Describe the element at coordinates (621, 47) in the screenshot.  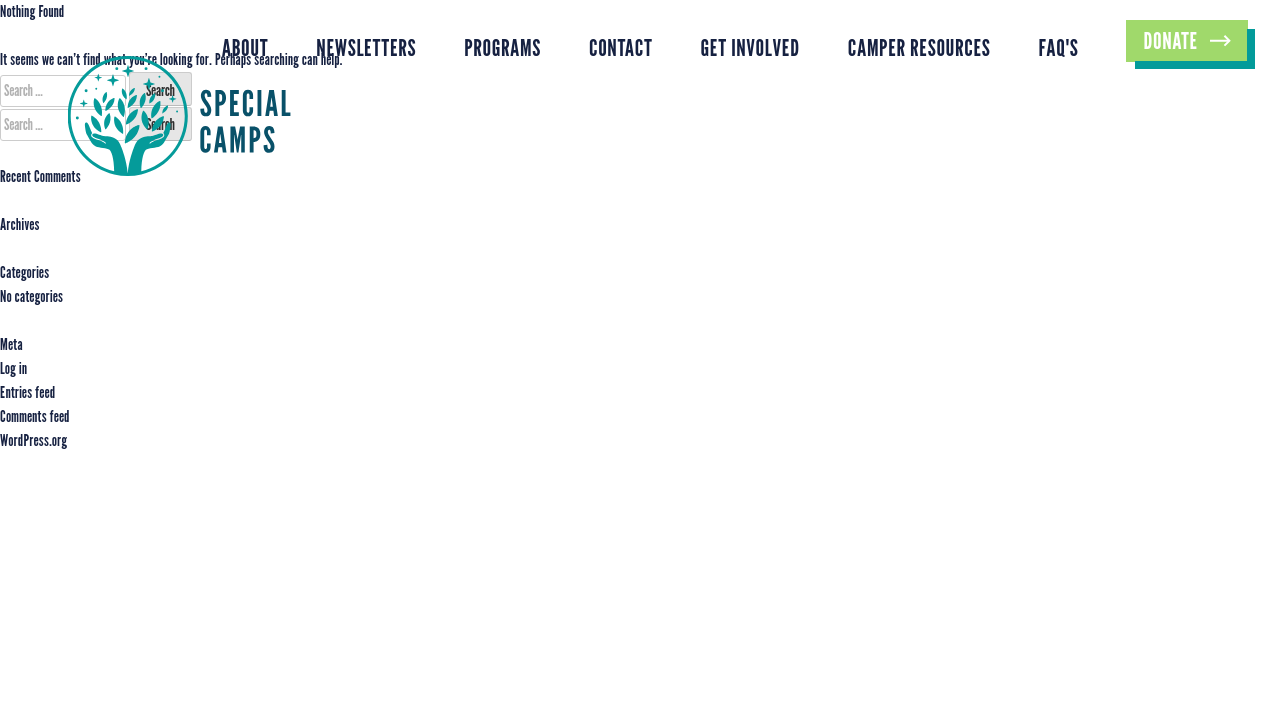
I see `Contact` at that location.